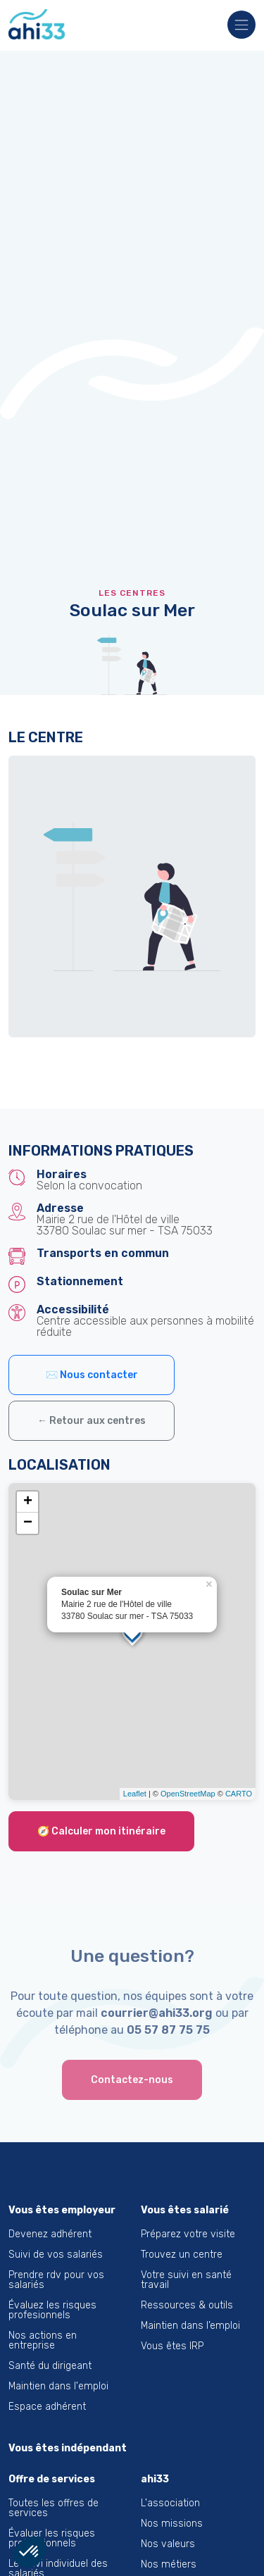  I want to click on Espace adhérent, so click(47, 2407).